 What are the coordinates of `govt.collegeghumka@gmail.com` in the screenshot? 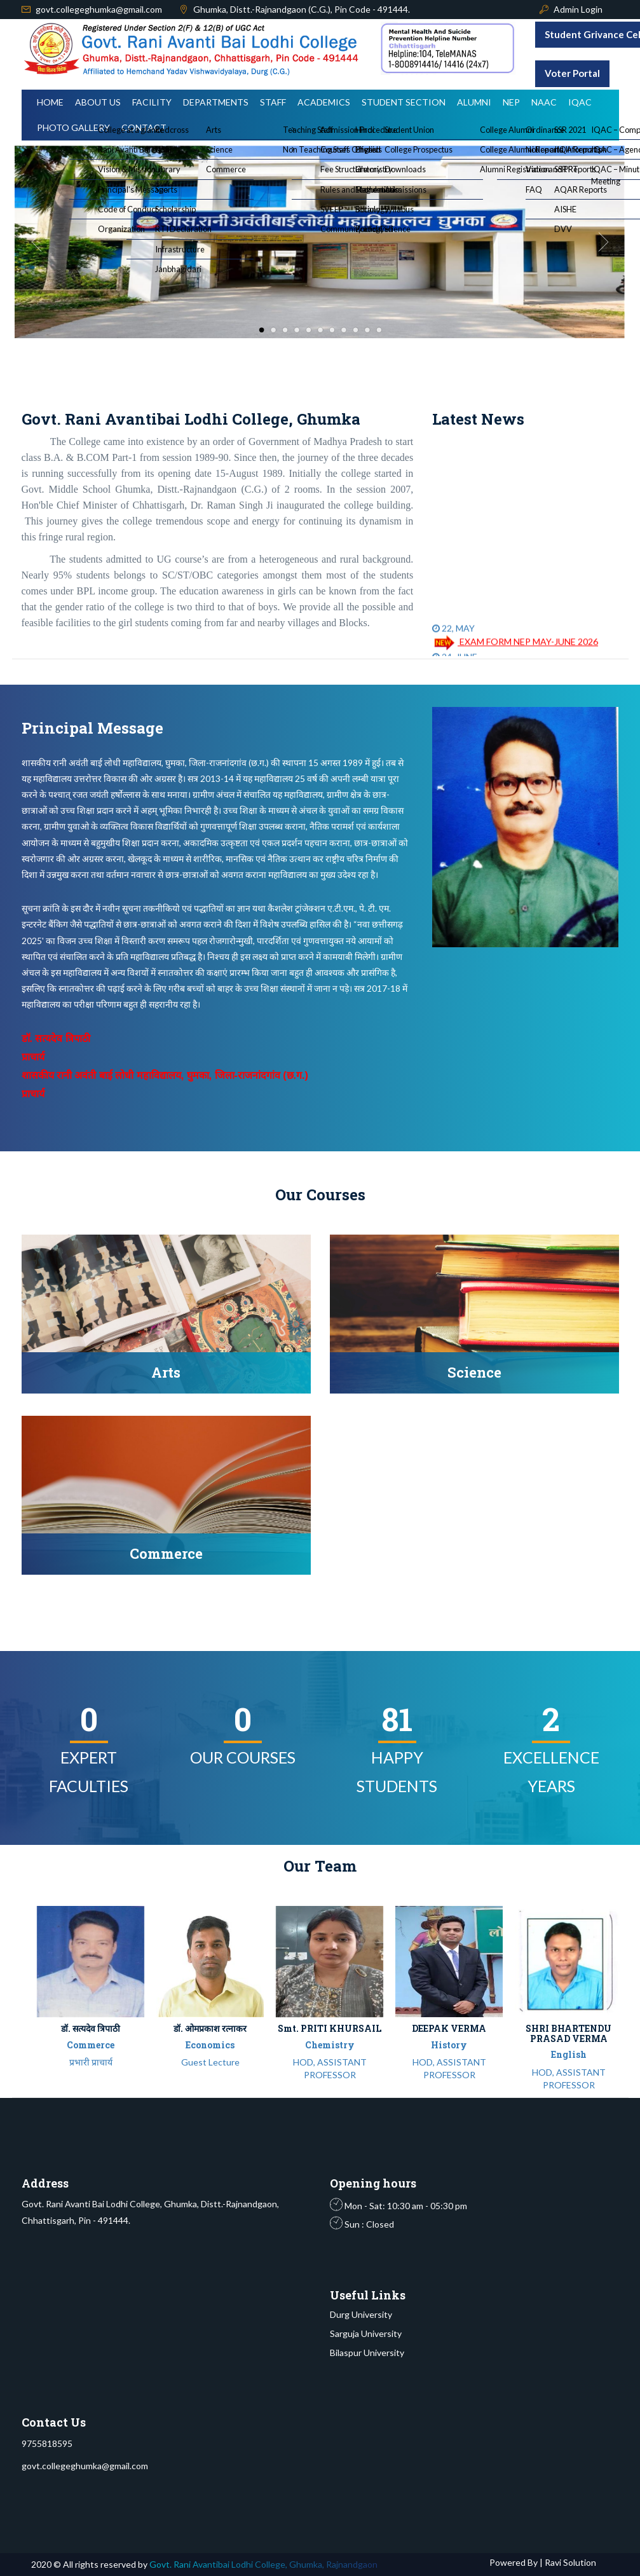 It's located at (99, 9).